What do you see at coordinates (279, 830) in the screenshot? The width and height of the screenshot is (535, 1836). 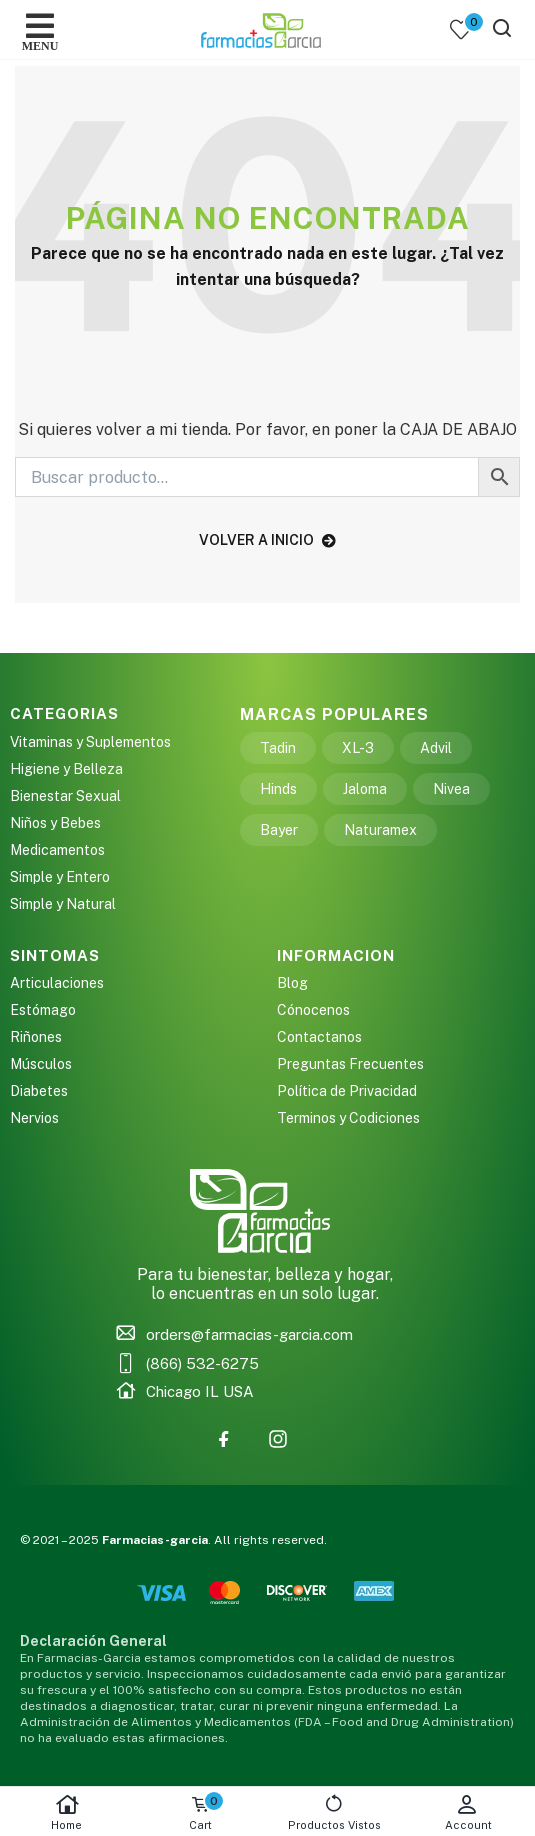 I see `Bayer` at bounding box center [279, 830].